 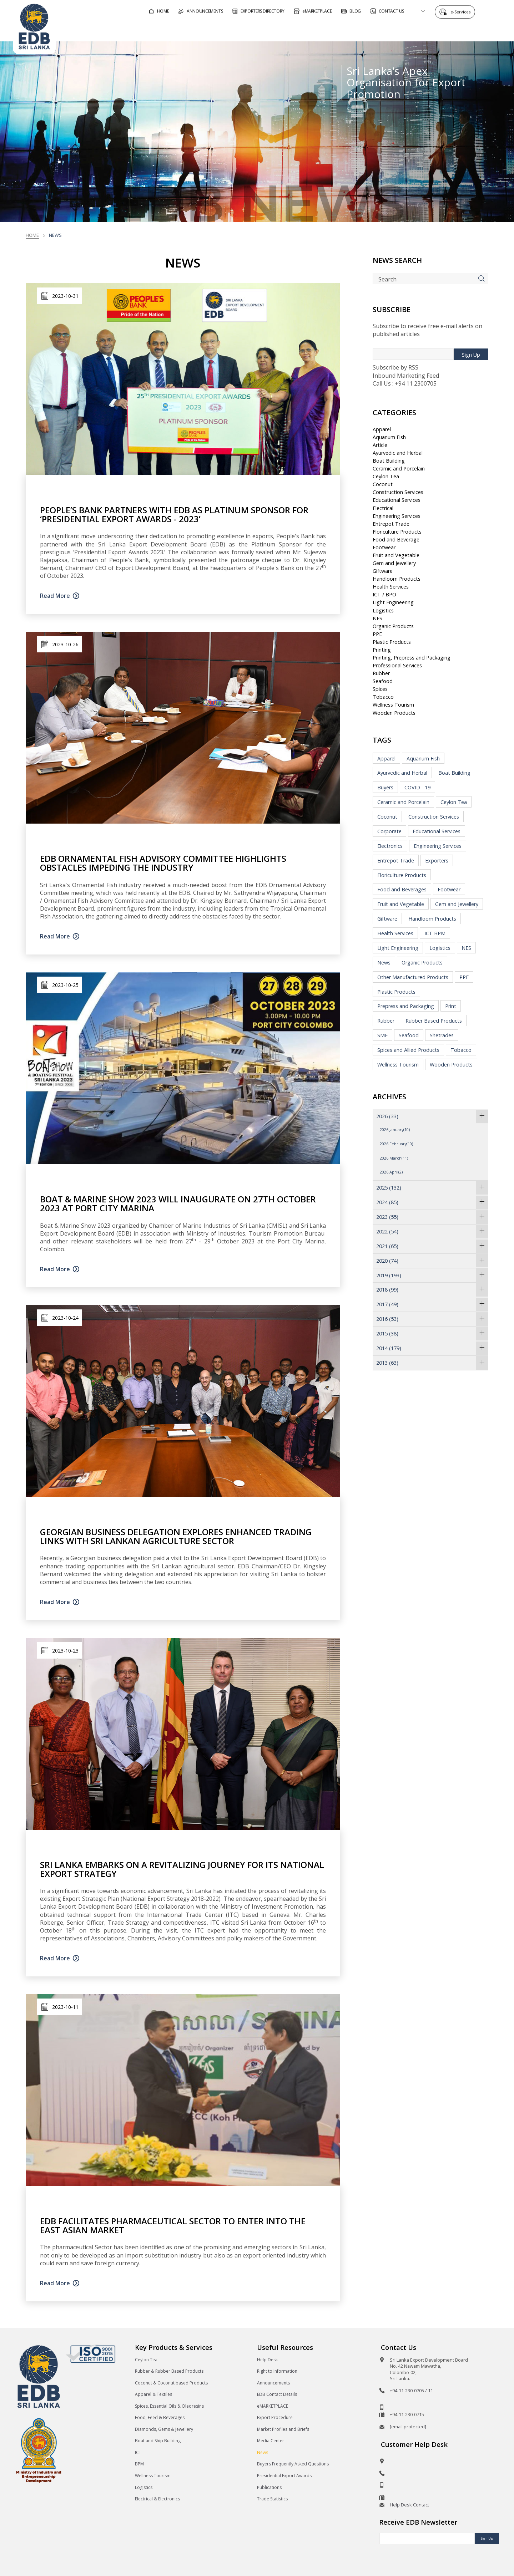 What do you see at coordinates (394, 563) in the screenshot?
I see `Gem and Jewellery` at bounding box center [394, 563].